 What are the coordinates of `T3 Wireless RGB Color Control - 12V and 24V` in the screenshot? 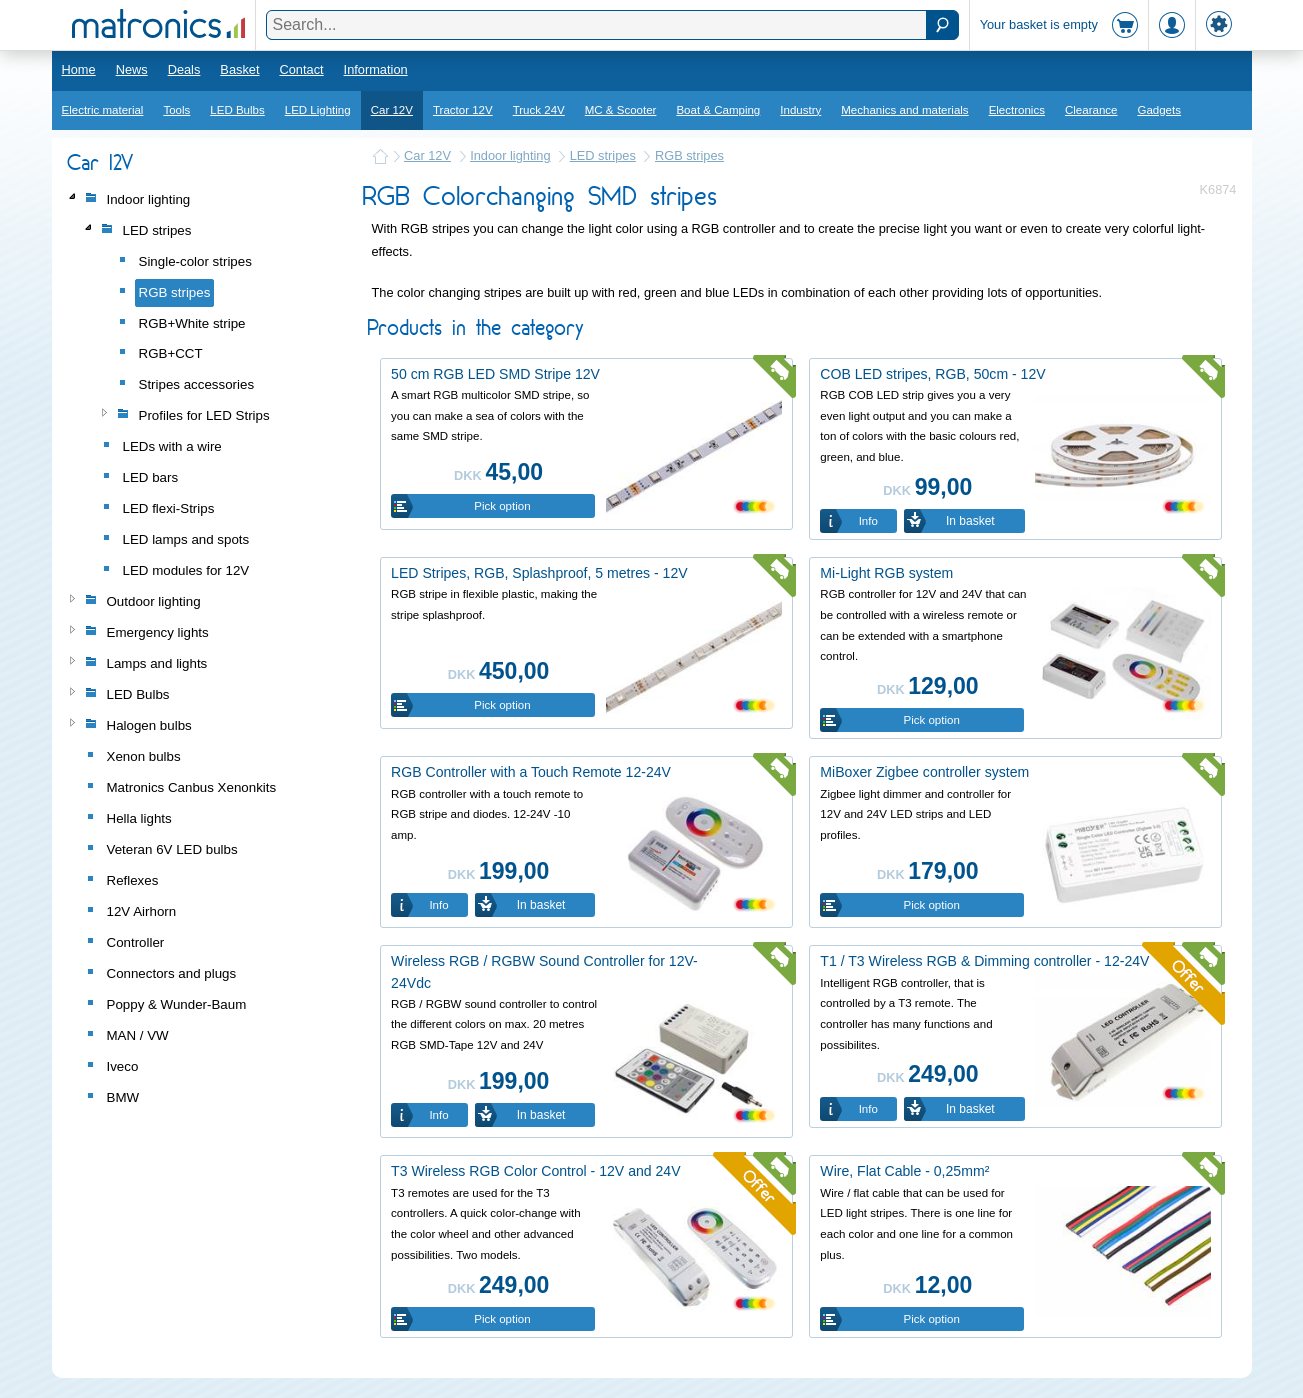 It's located at (536, 1171).